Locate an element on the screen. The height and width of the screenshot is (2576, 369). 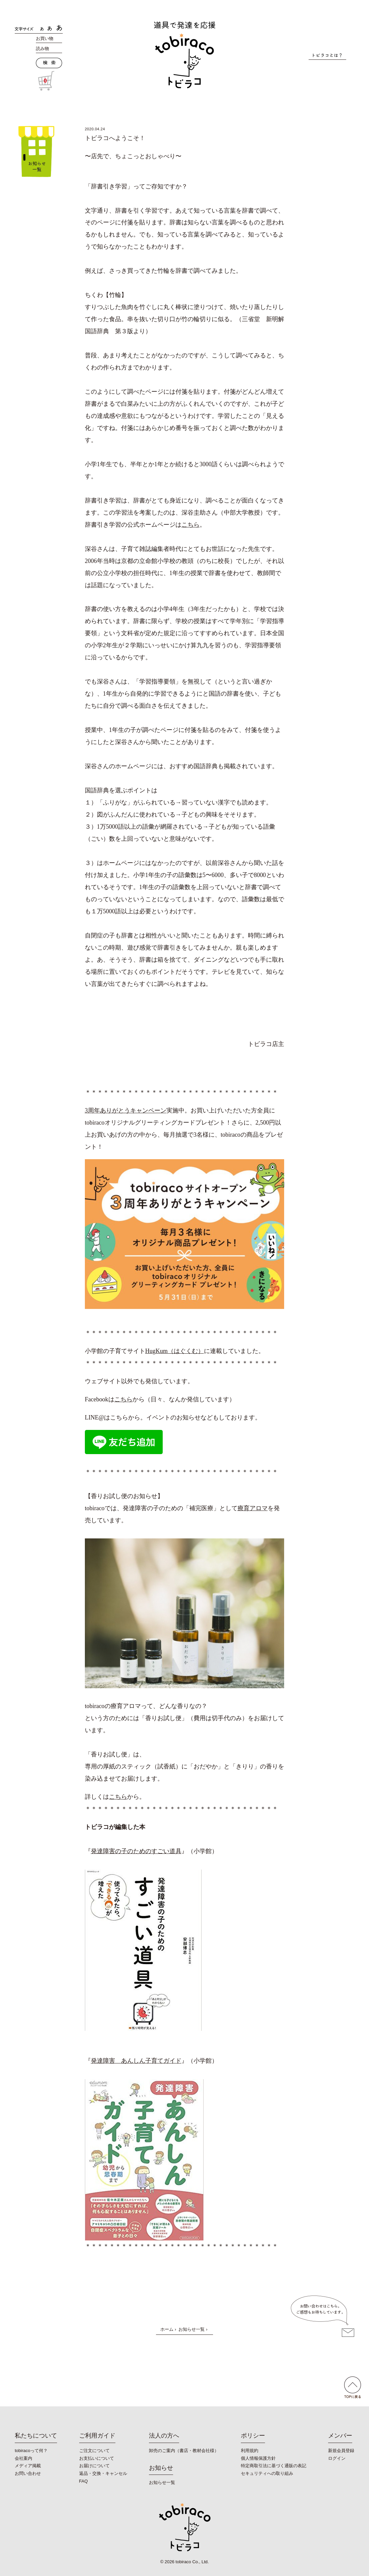
FAQ is located at coordinates (83, 2481).